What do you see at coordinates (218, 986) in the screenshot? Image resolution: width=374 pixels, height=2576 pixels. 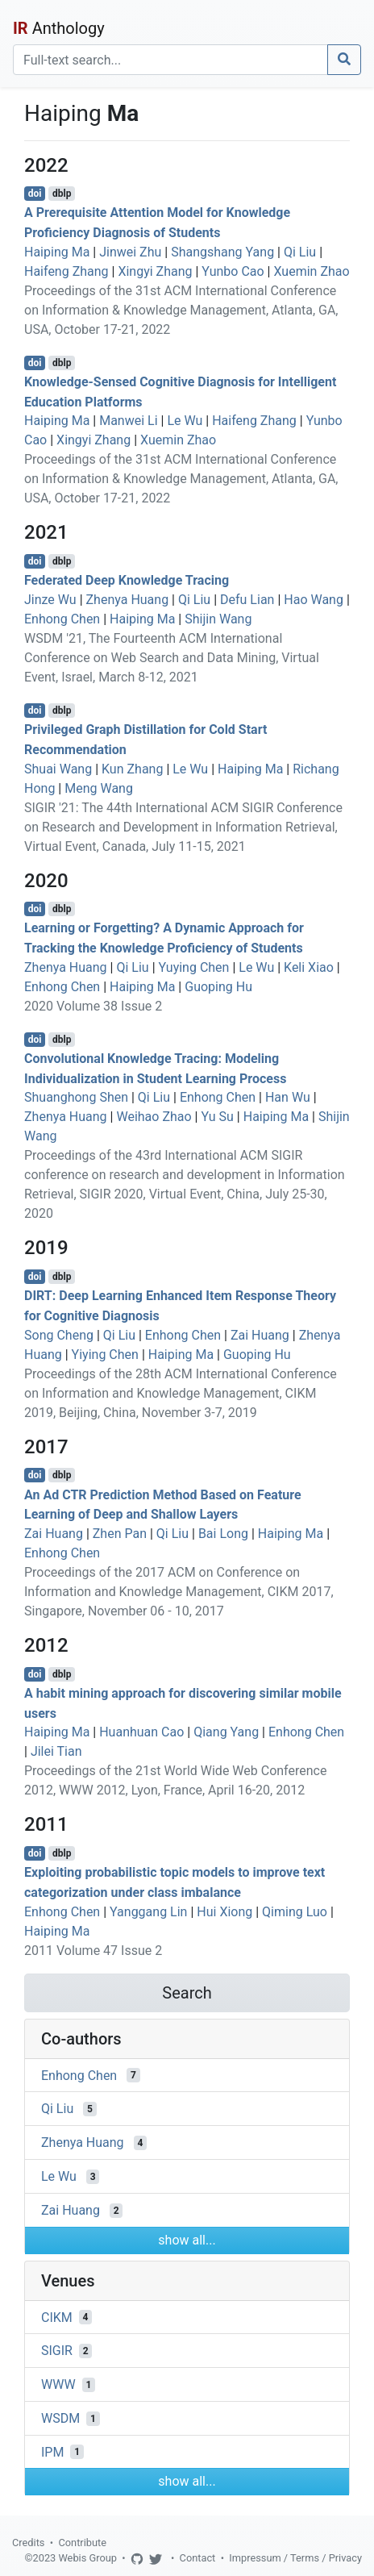 I see `Guoping Hu` at bounding box center [218, 986].